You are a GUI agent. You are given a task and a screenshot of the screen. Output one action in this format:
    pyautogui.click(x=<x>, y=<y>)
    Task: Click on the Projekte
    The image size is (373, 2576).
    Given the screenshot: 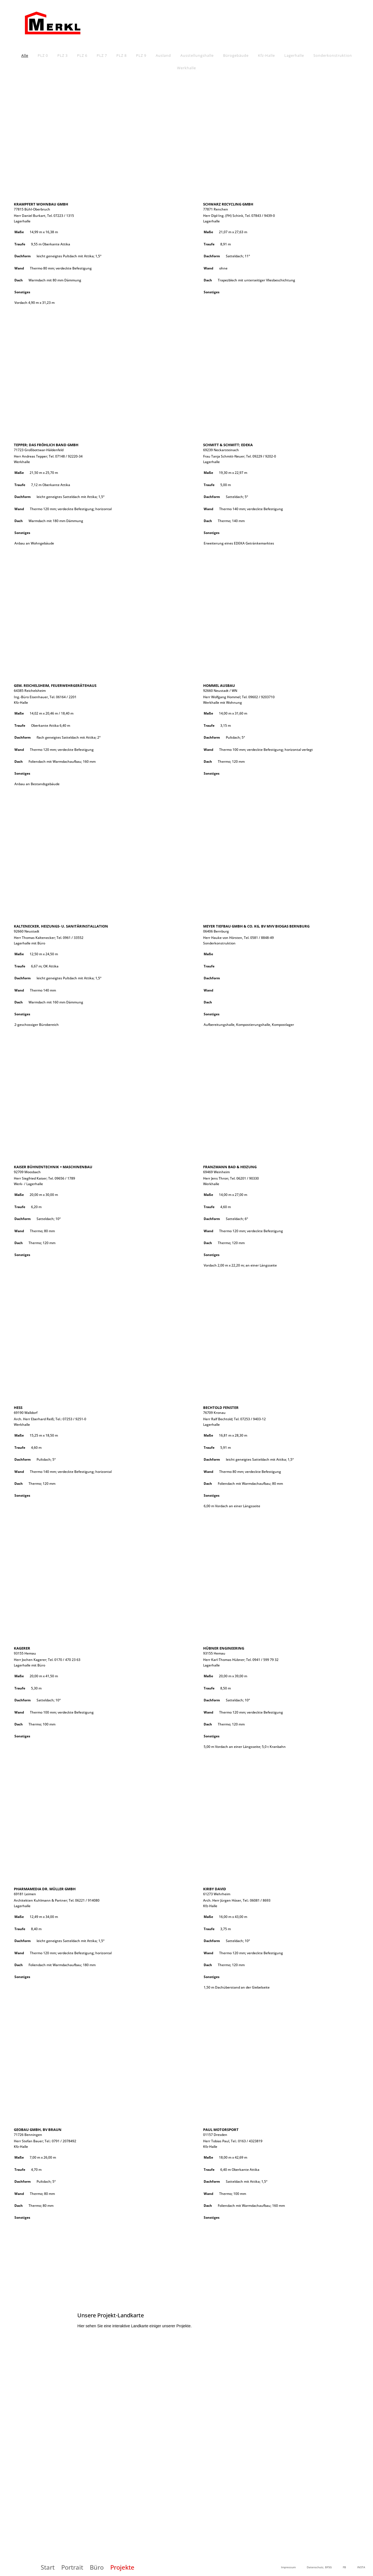 What is the action you would take?
    pyautogui.click(x=122, y=2567)
    